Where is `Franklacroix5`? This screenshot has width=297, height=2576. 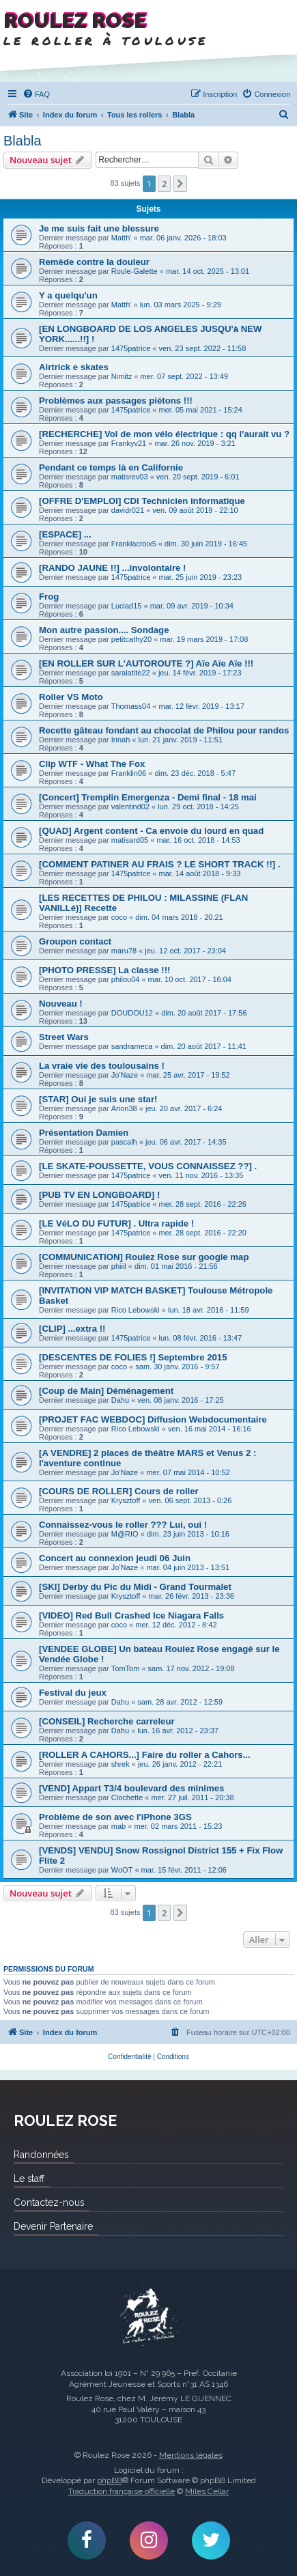
Franklacroix5 is located at coordinates (133, 544).